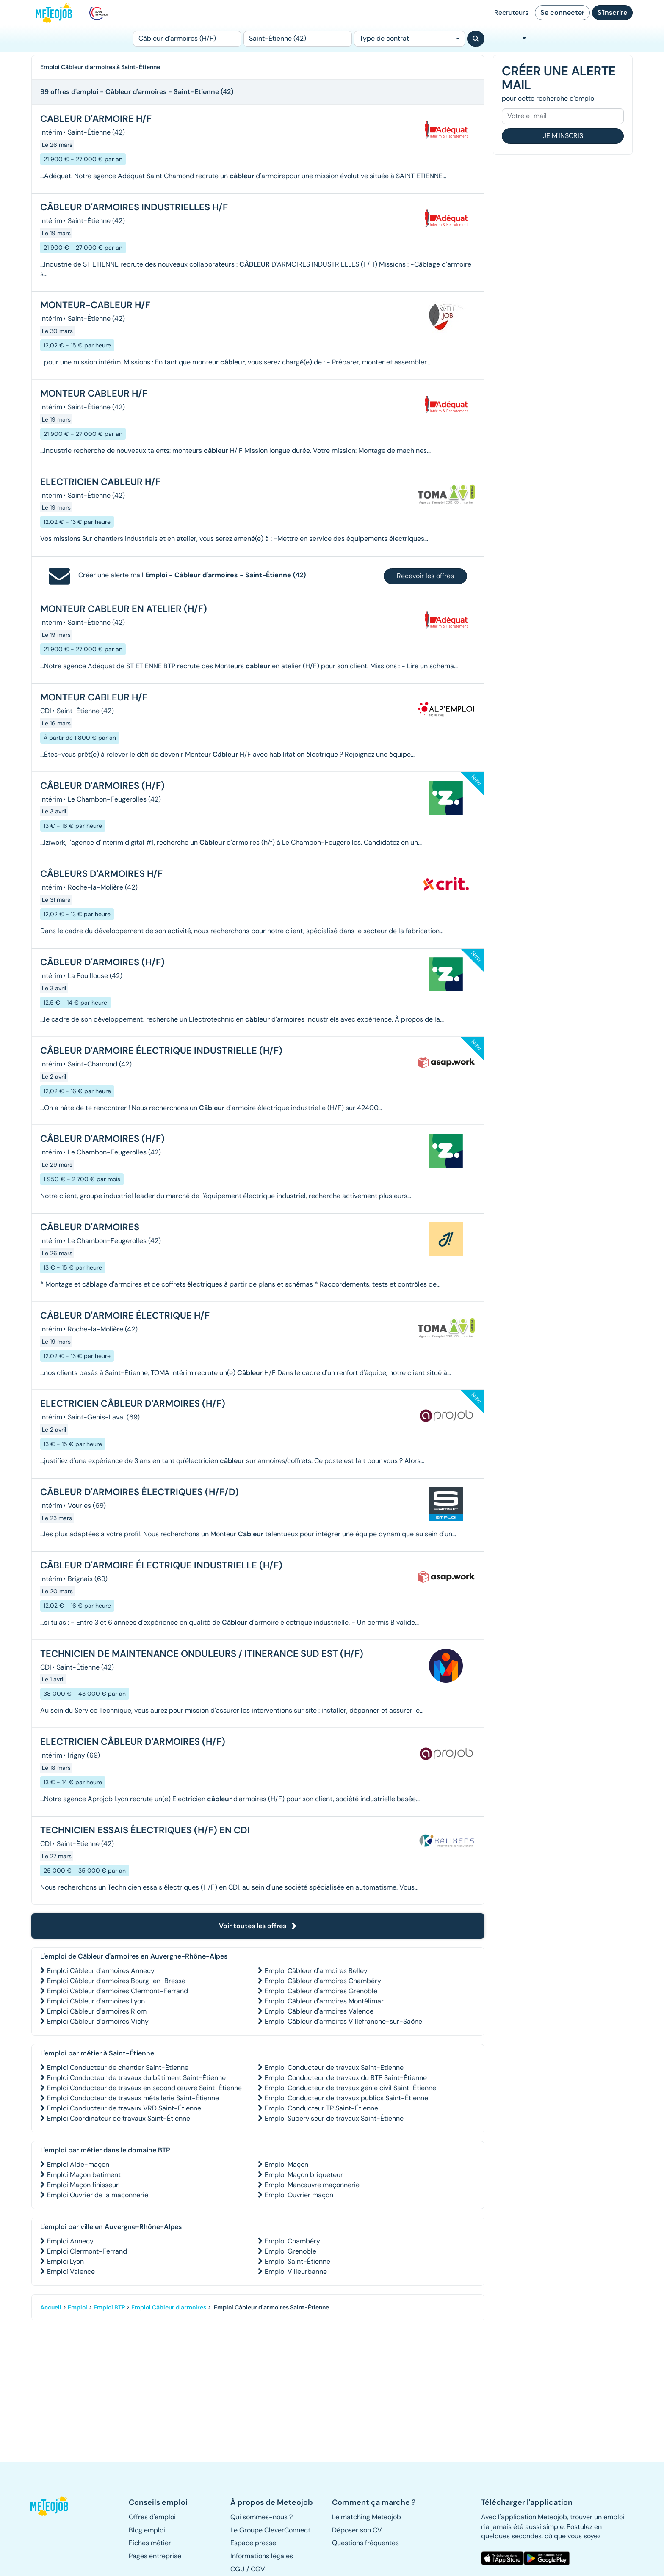 The height and width of the screenshot is (2576, 664). What do you see at coordinates (150, 2542) in the screenshot?
I see `Fiches métier` at bounding box center [150, 2542].